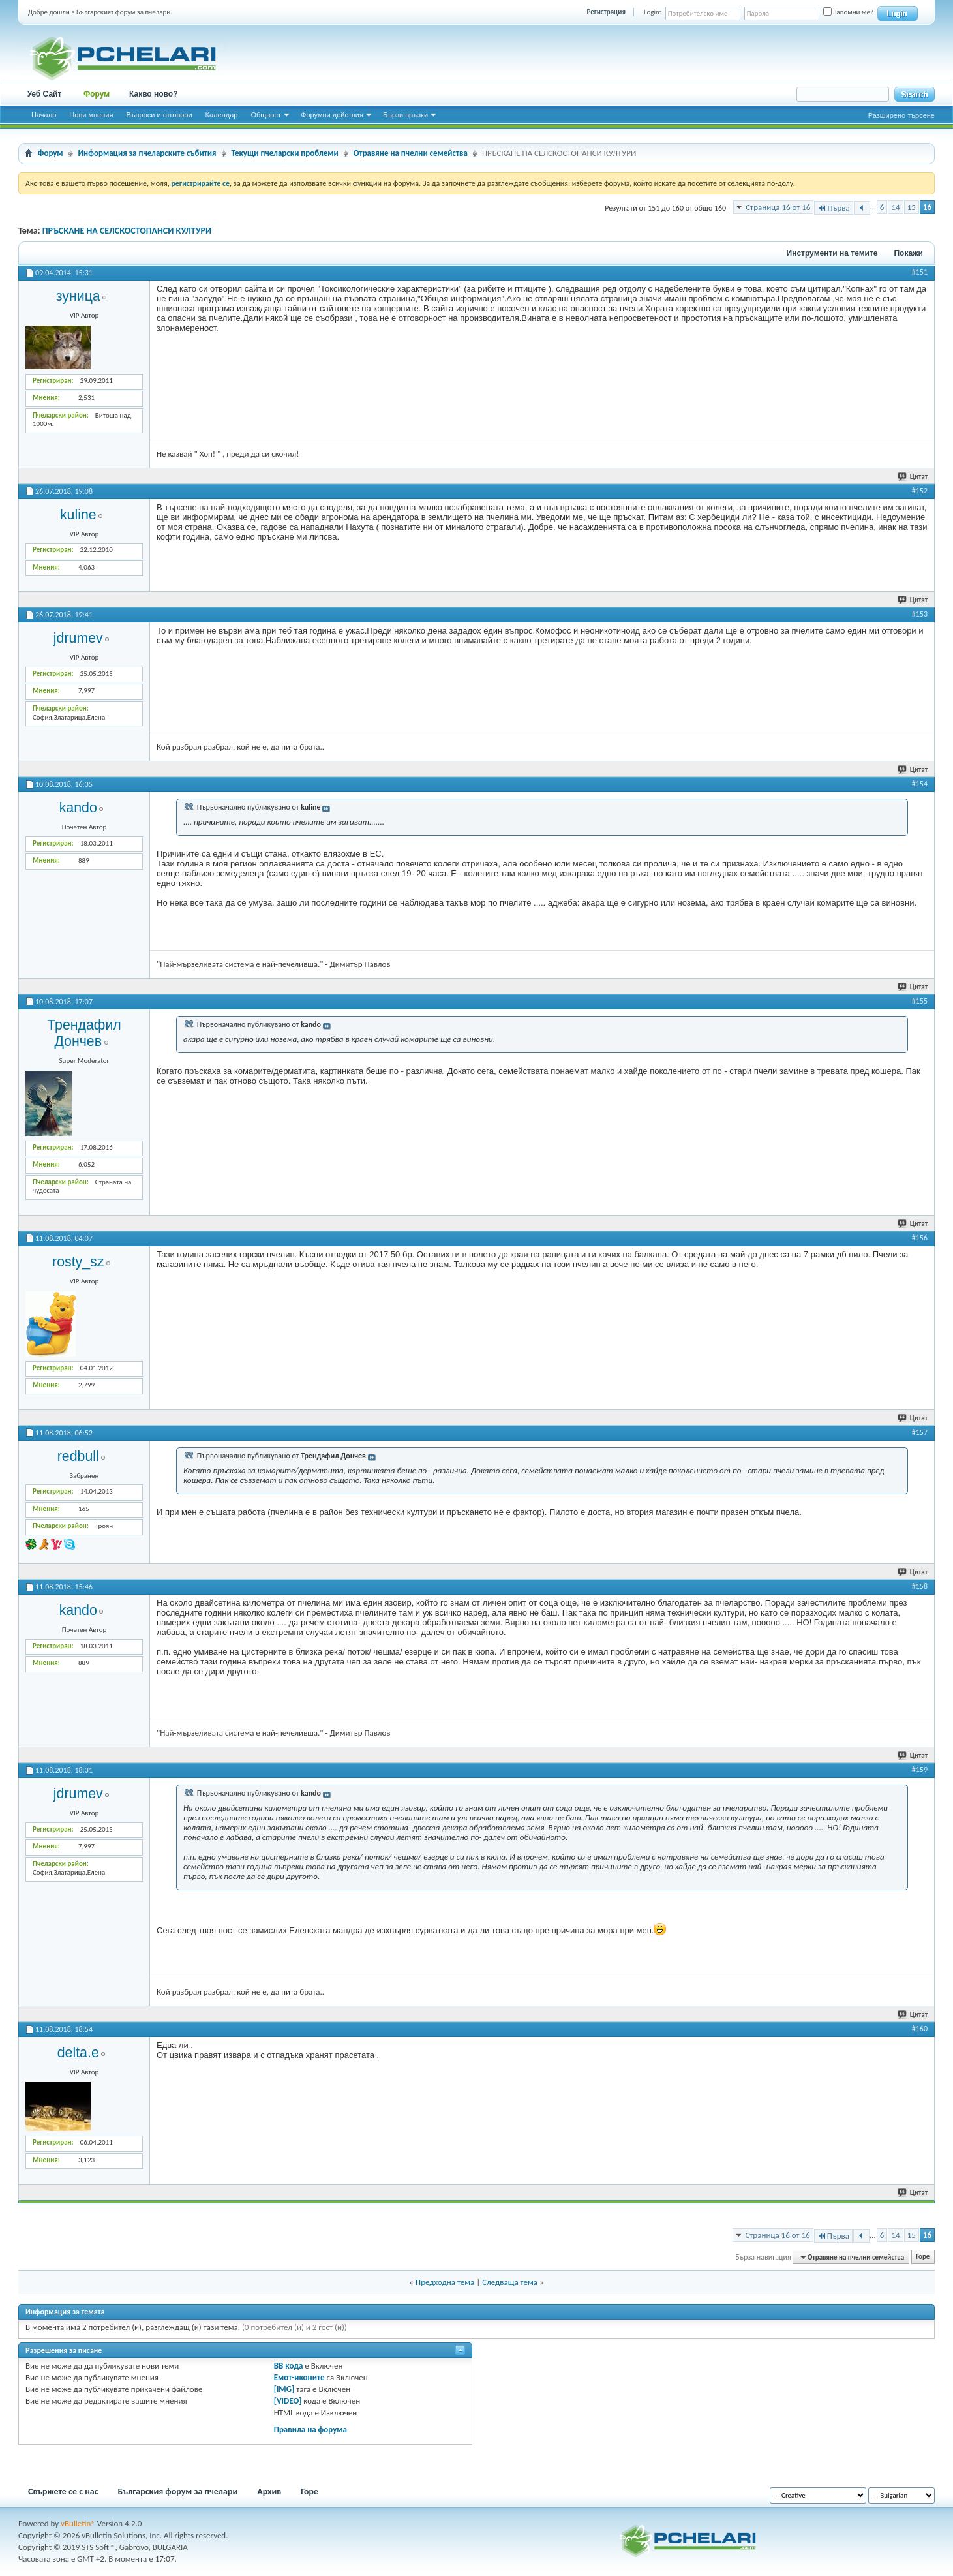  Describe the element at coordinates (178, 2491) in the screenshot. I see `Българския форум за пчелари` at that location.